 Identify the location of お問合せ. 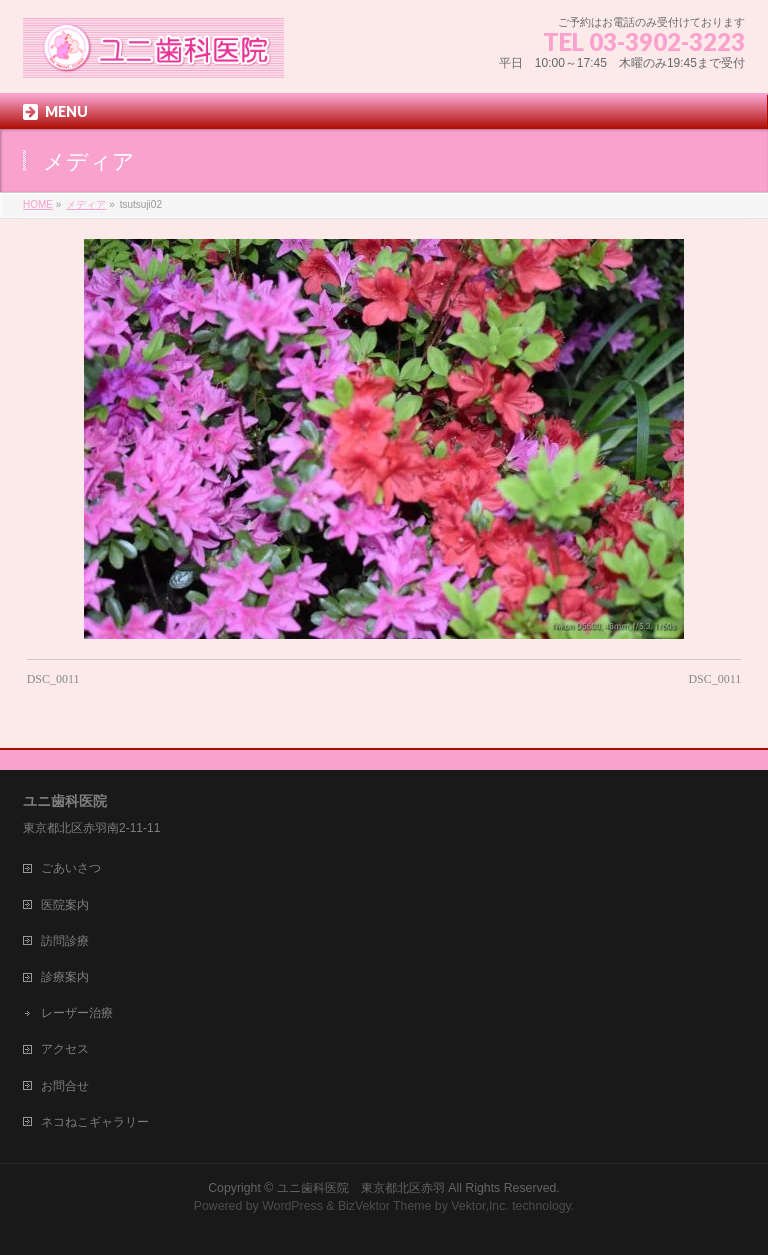
(65, 1086).